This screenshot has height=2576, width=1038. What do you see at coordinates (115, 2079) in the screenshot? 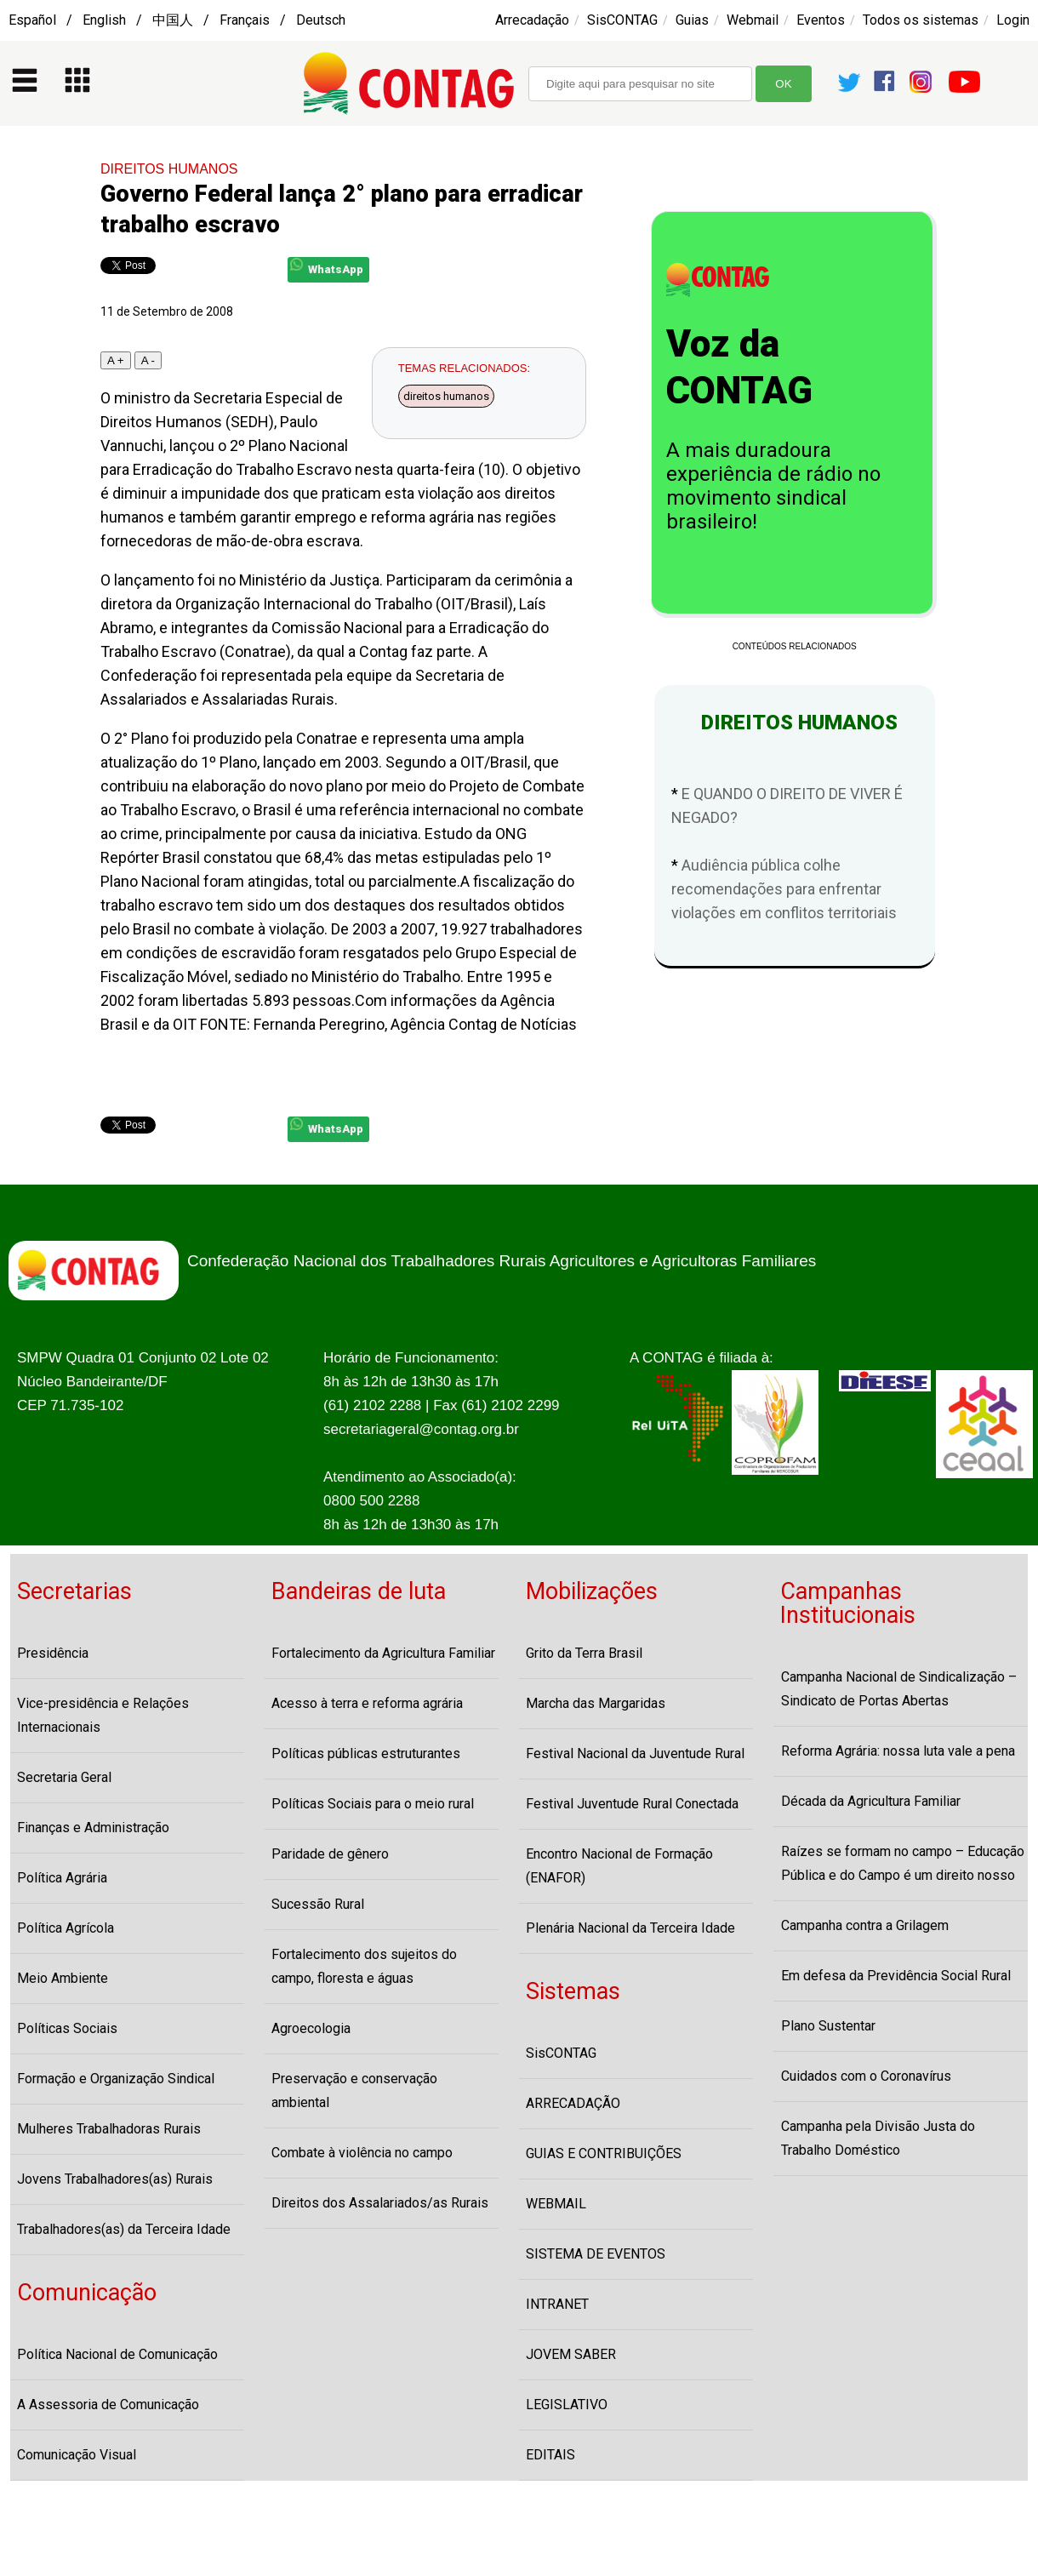
I see `Formação e Organização Sindical` at bounding box center [115, 2079].